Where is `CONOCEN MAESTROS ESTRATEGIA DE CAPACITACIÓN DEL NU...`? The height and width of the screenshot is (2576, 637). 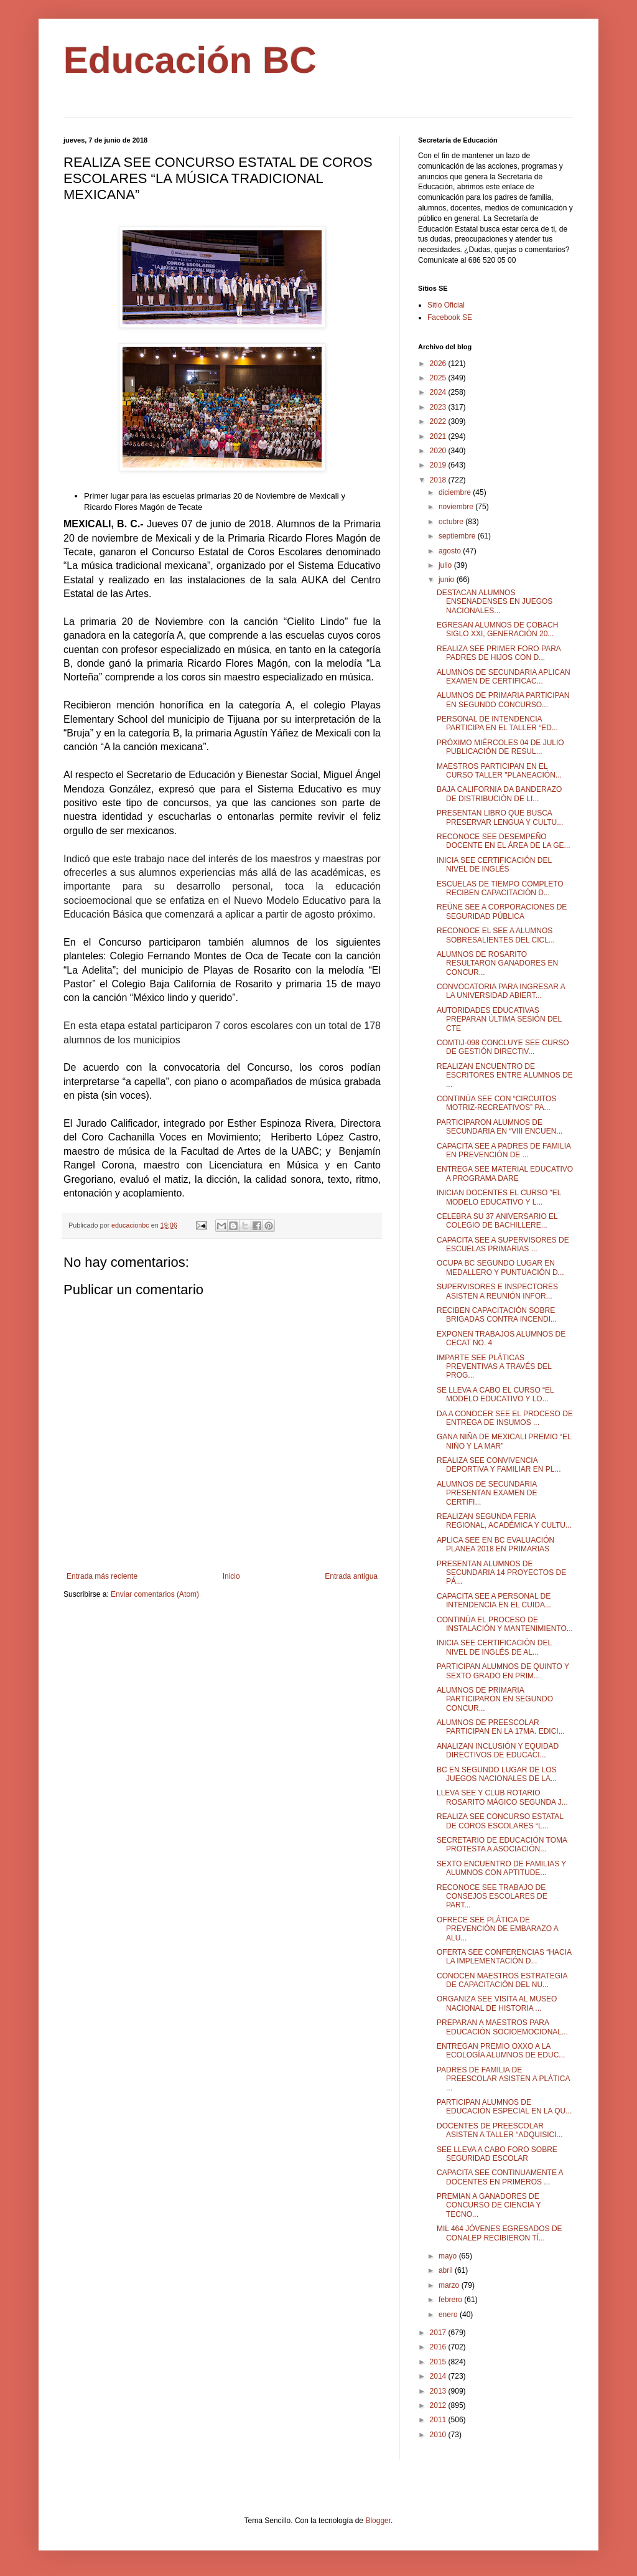
CONOCEN MAESTROS ESTRATEGIA DE CAPACITACIÓN DEL NU... is located at coordinates (502, 1980).